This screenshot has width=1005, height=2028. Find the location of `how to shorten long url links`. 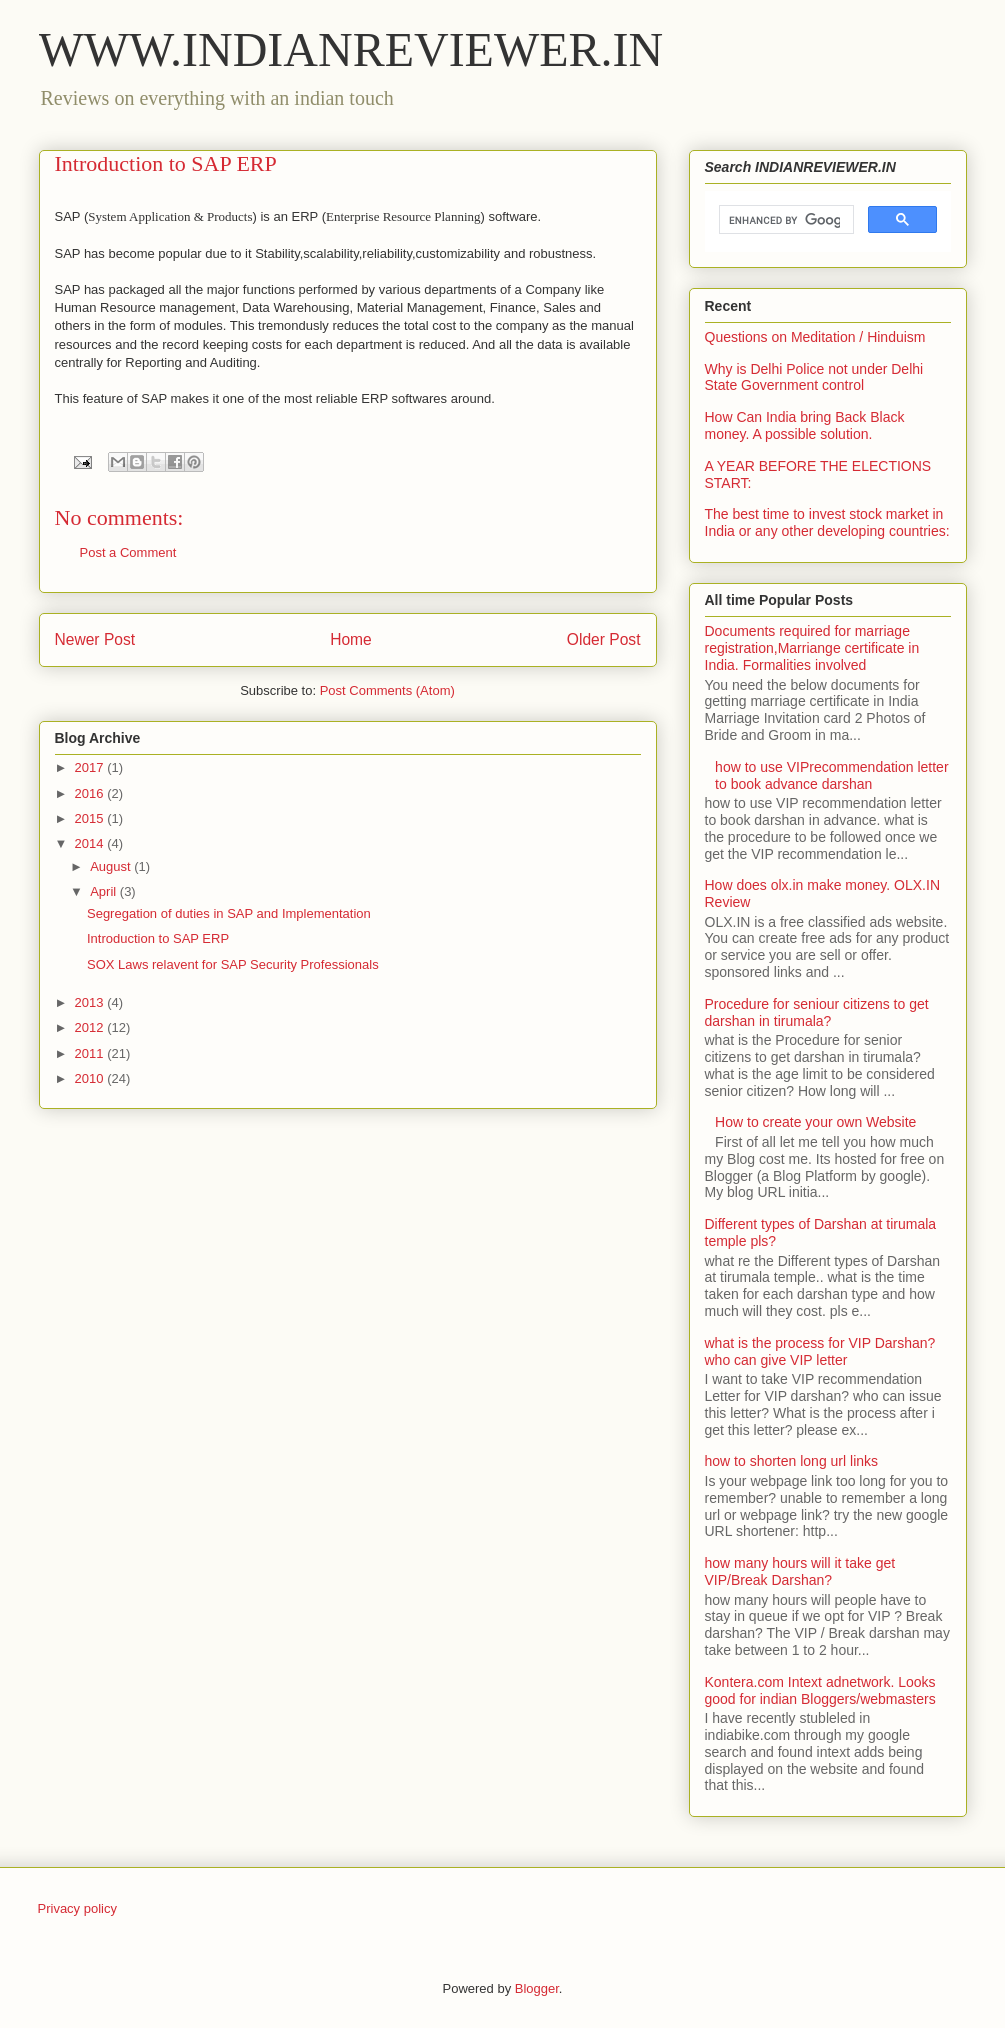

how to shorten long url links is located at coordinates (792, 1461).